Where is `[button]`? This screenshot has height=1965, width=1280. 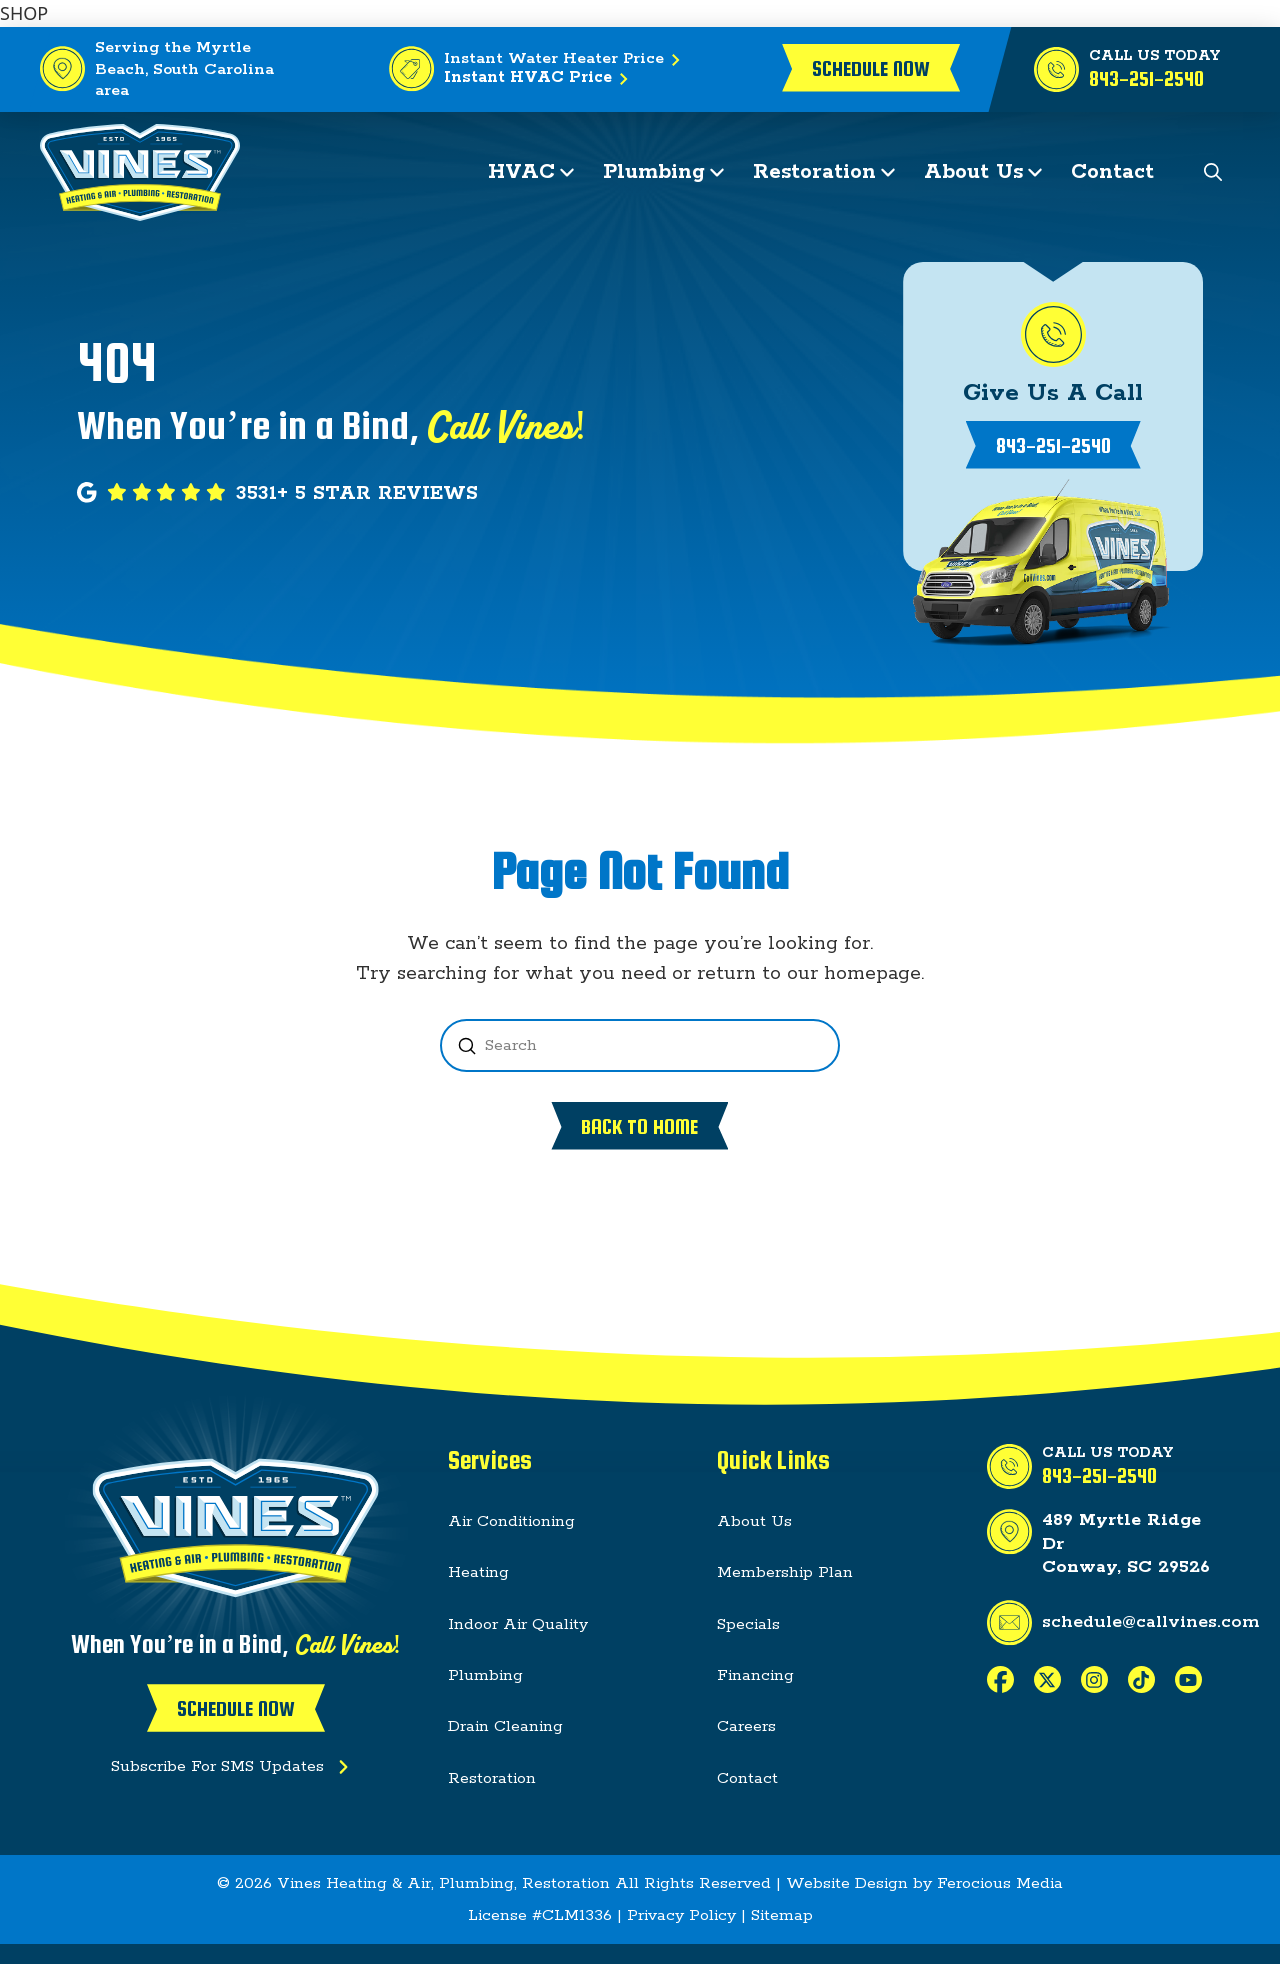 [button] is located at coordinates (1213, 172).